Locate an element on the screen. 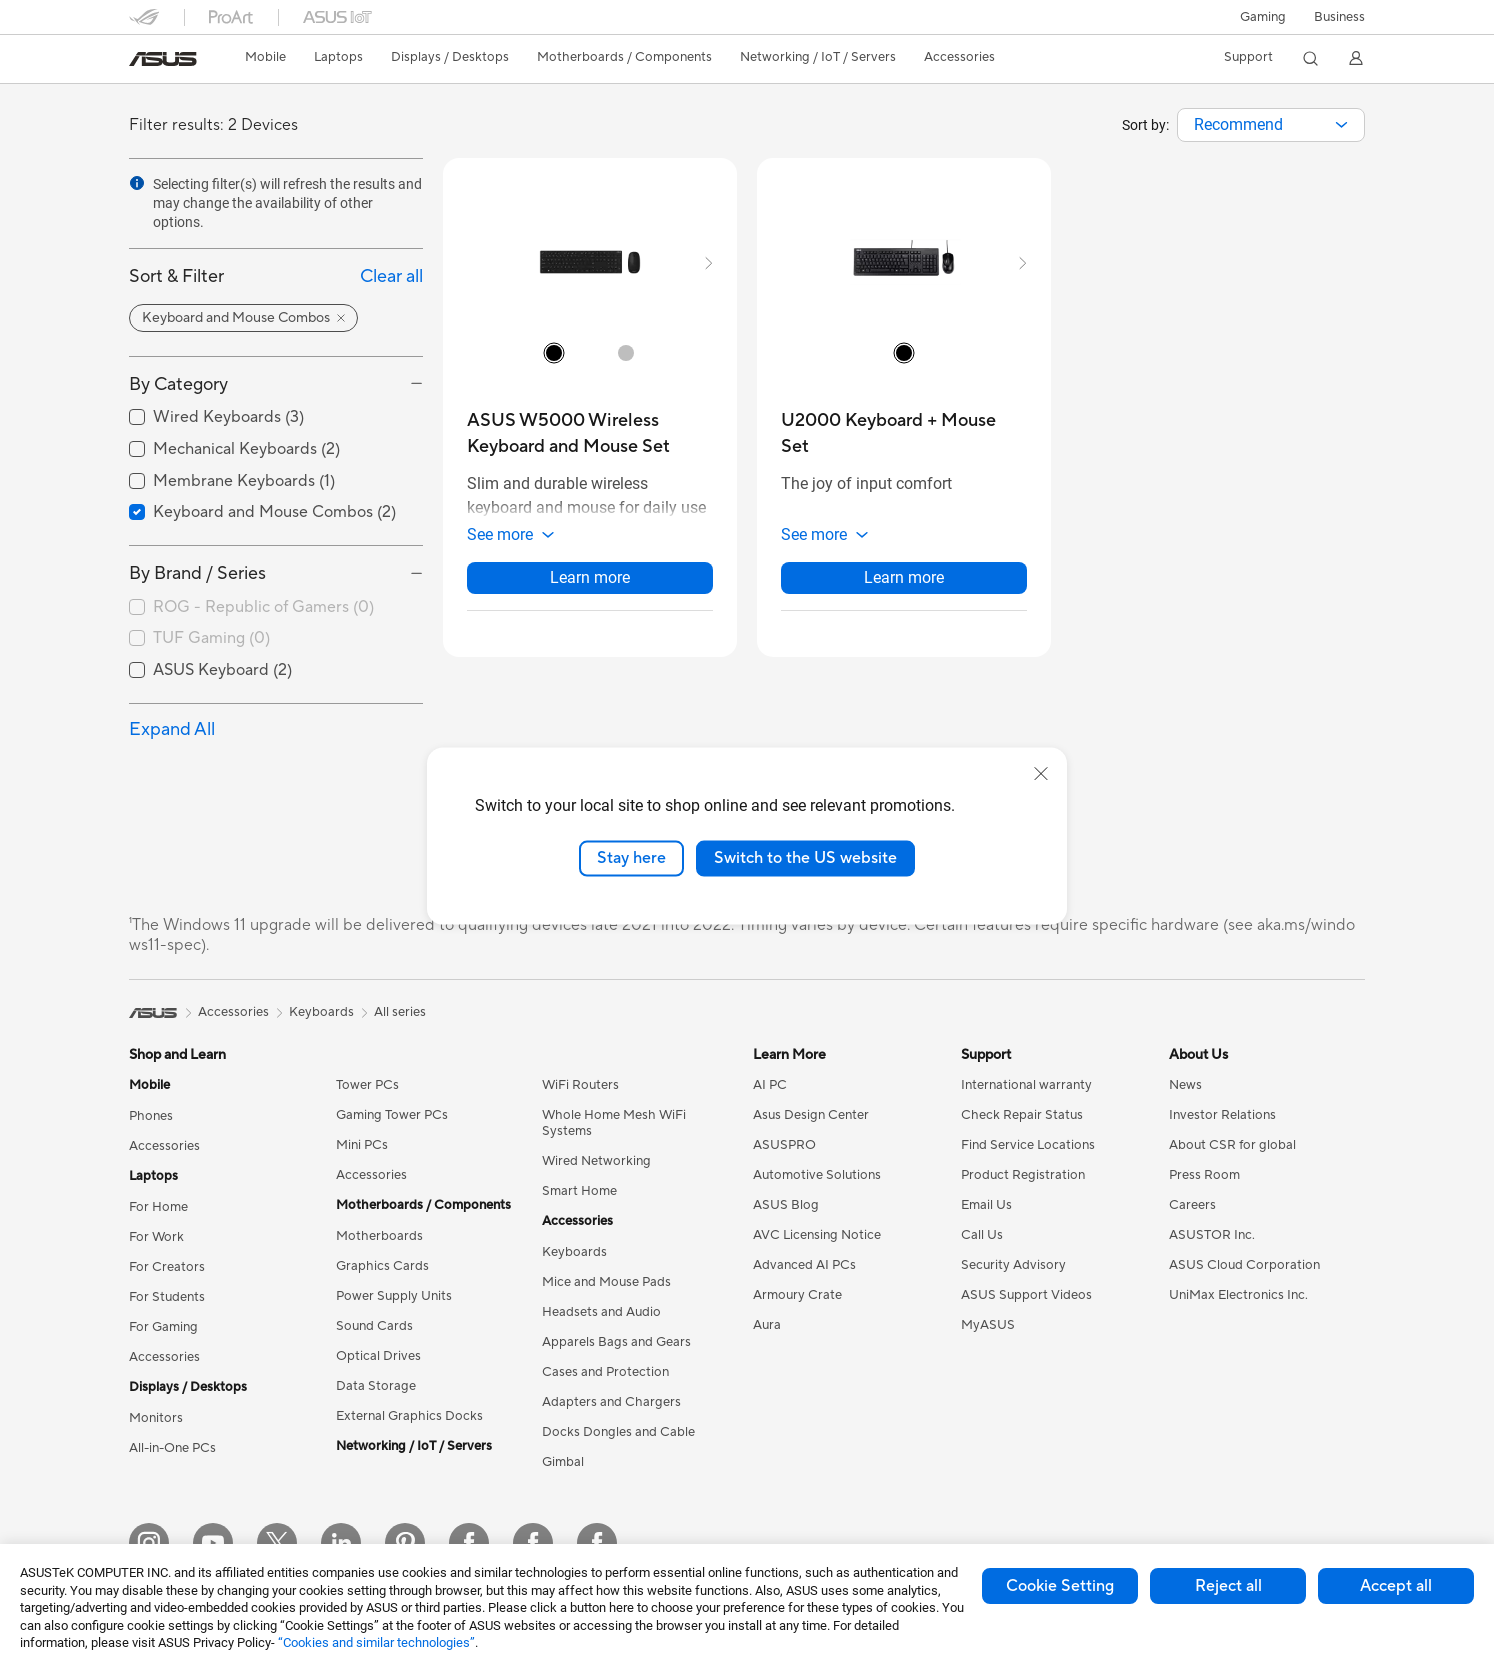 This screenshot has width=1494, height=1672. Docks Dongles and Cable is located at coordinates (618, 1432).